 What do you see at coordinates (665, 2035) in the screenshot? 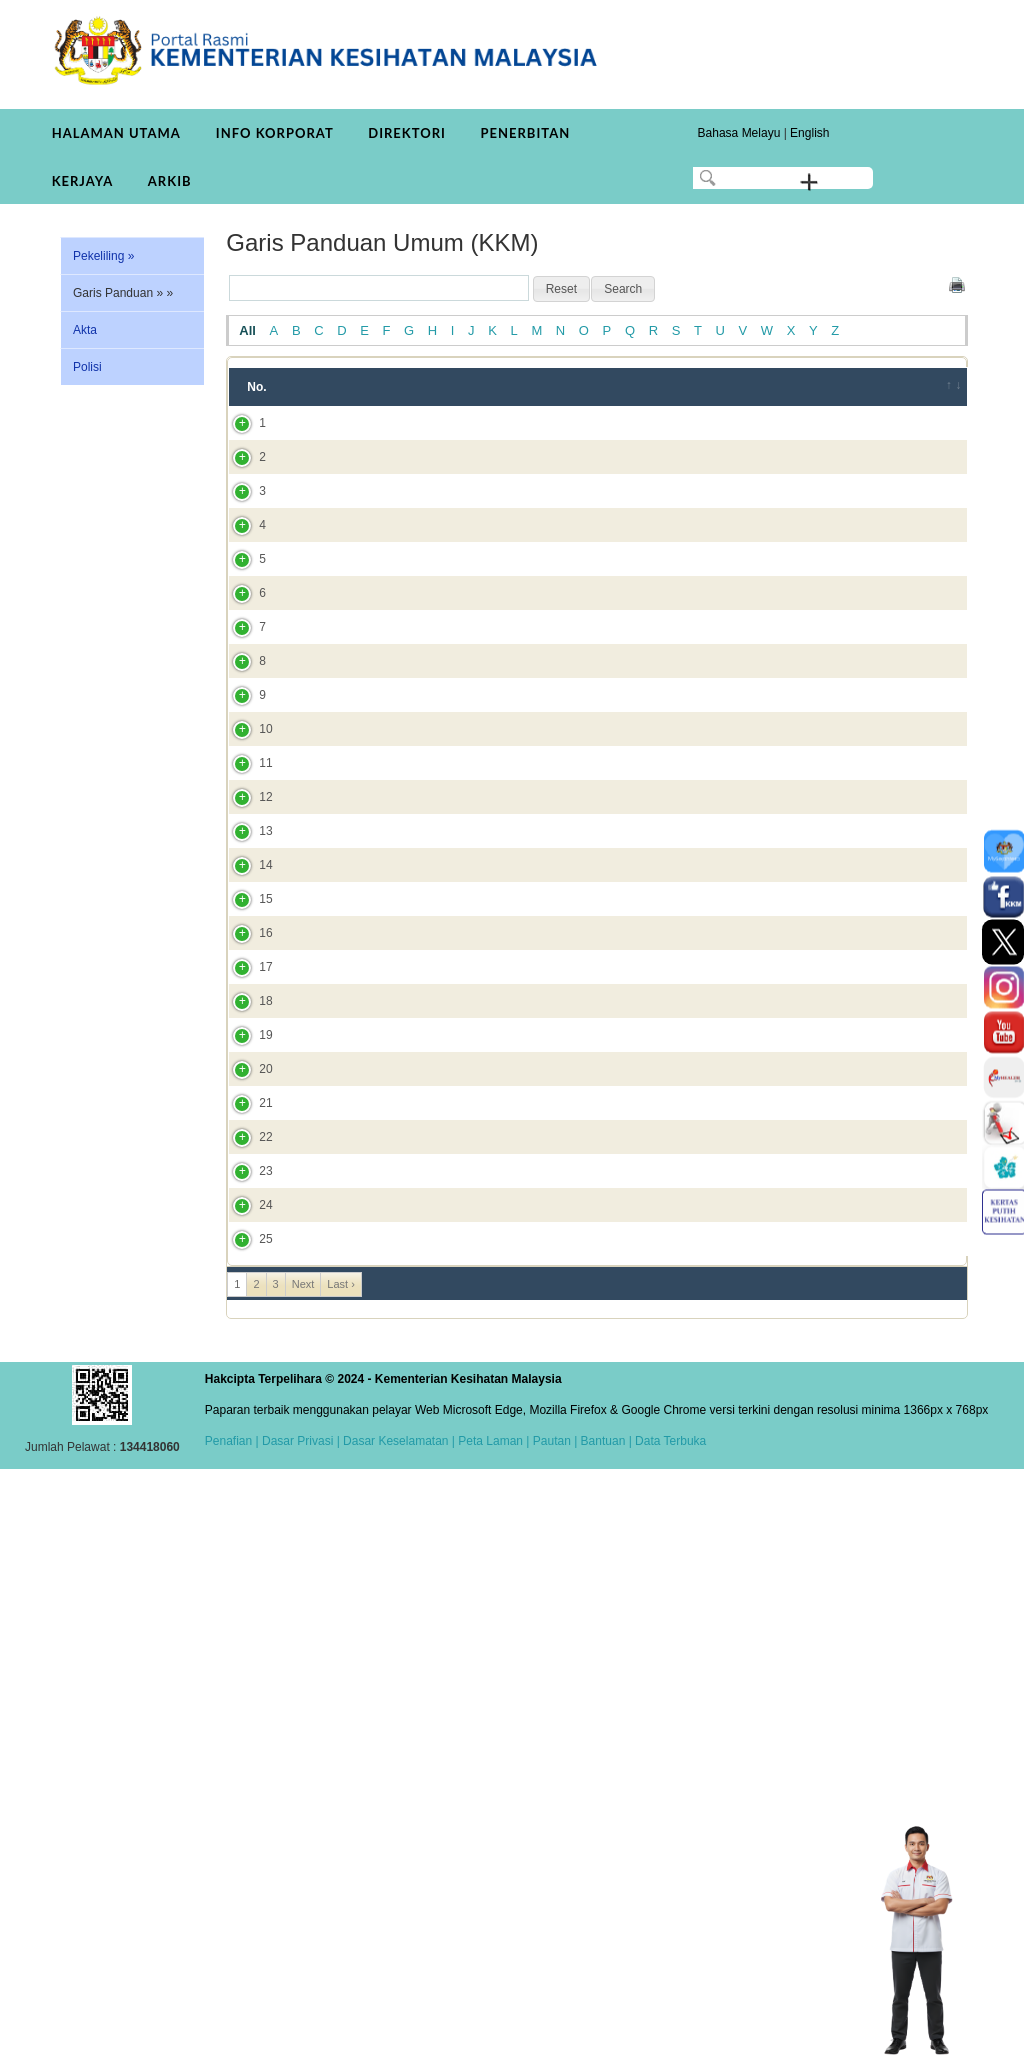
I see `| Data Terbuka` at bounding box center [665, 2035].